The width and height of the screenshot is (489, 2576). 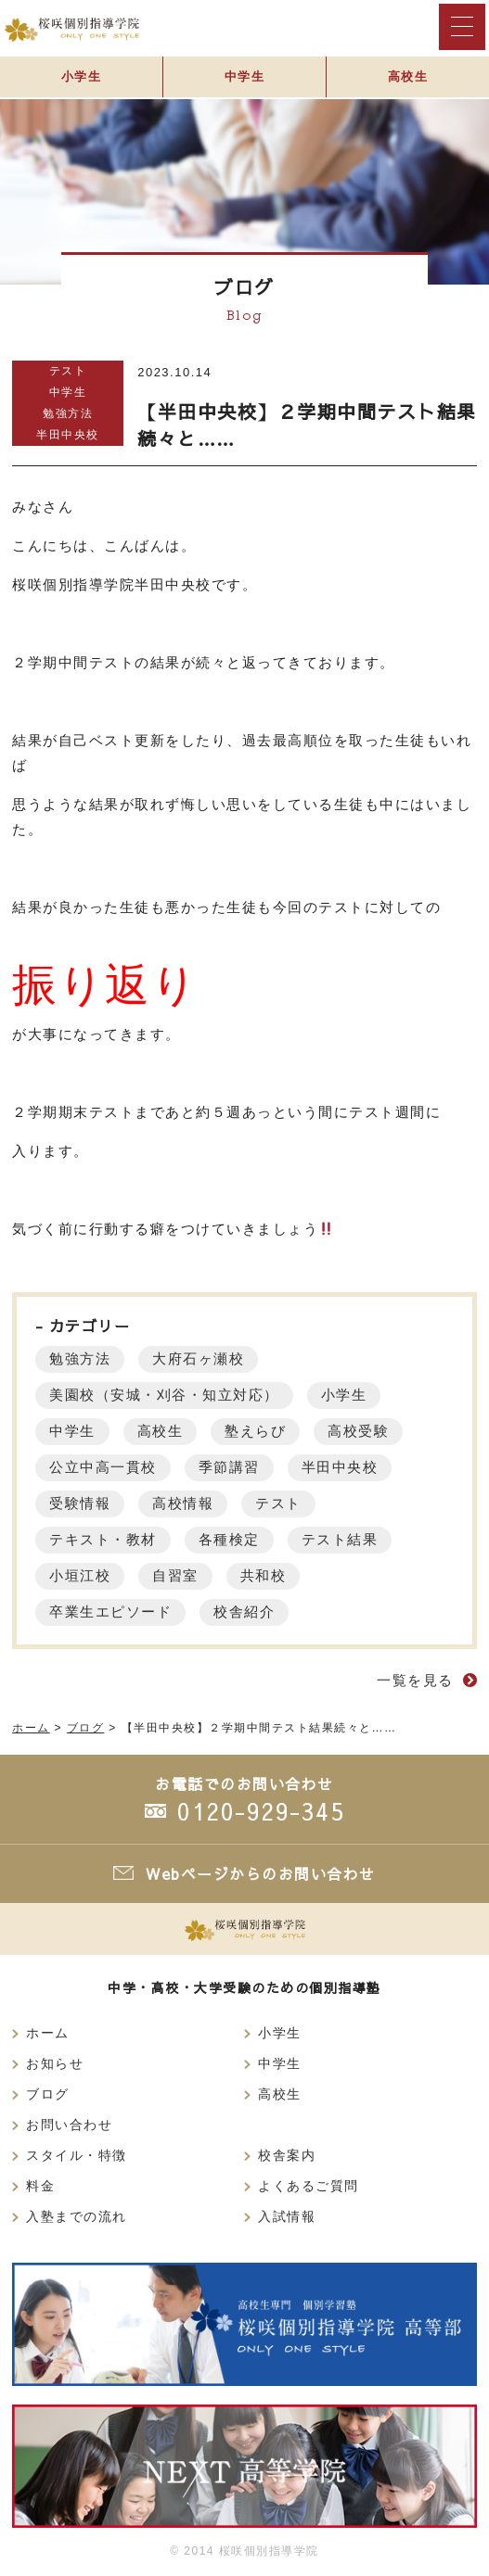 I want to click on 美園校（安城・刈谷・知立対応）, so click(x=164, y=1394).